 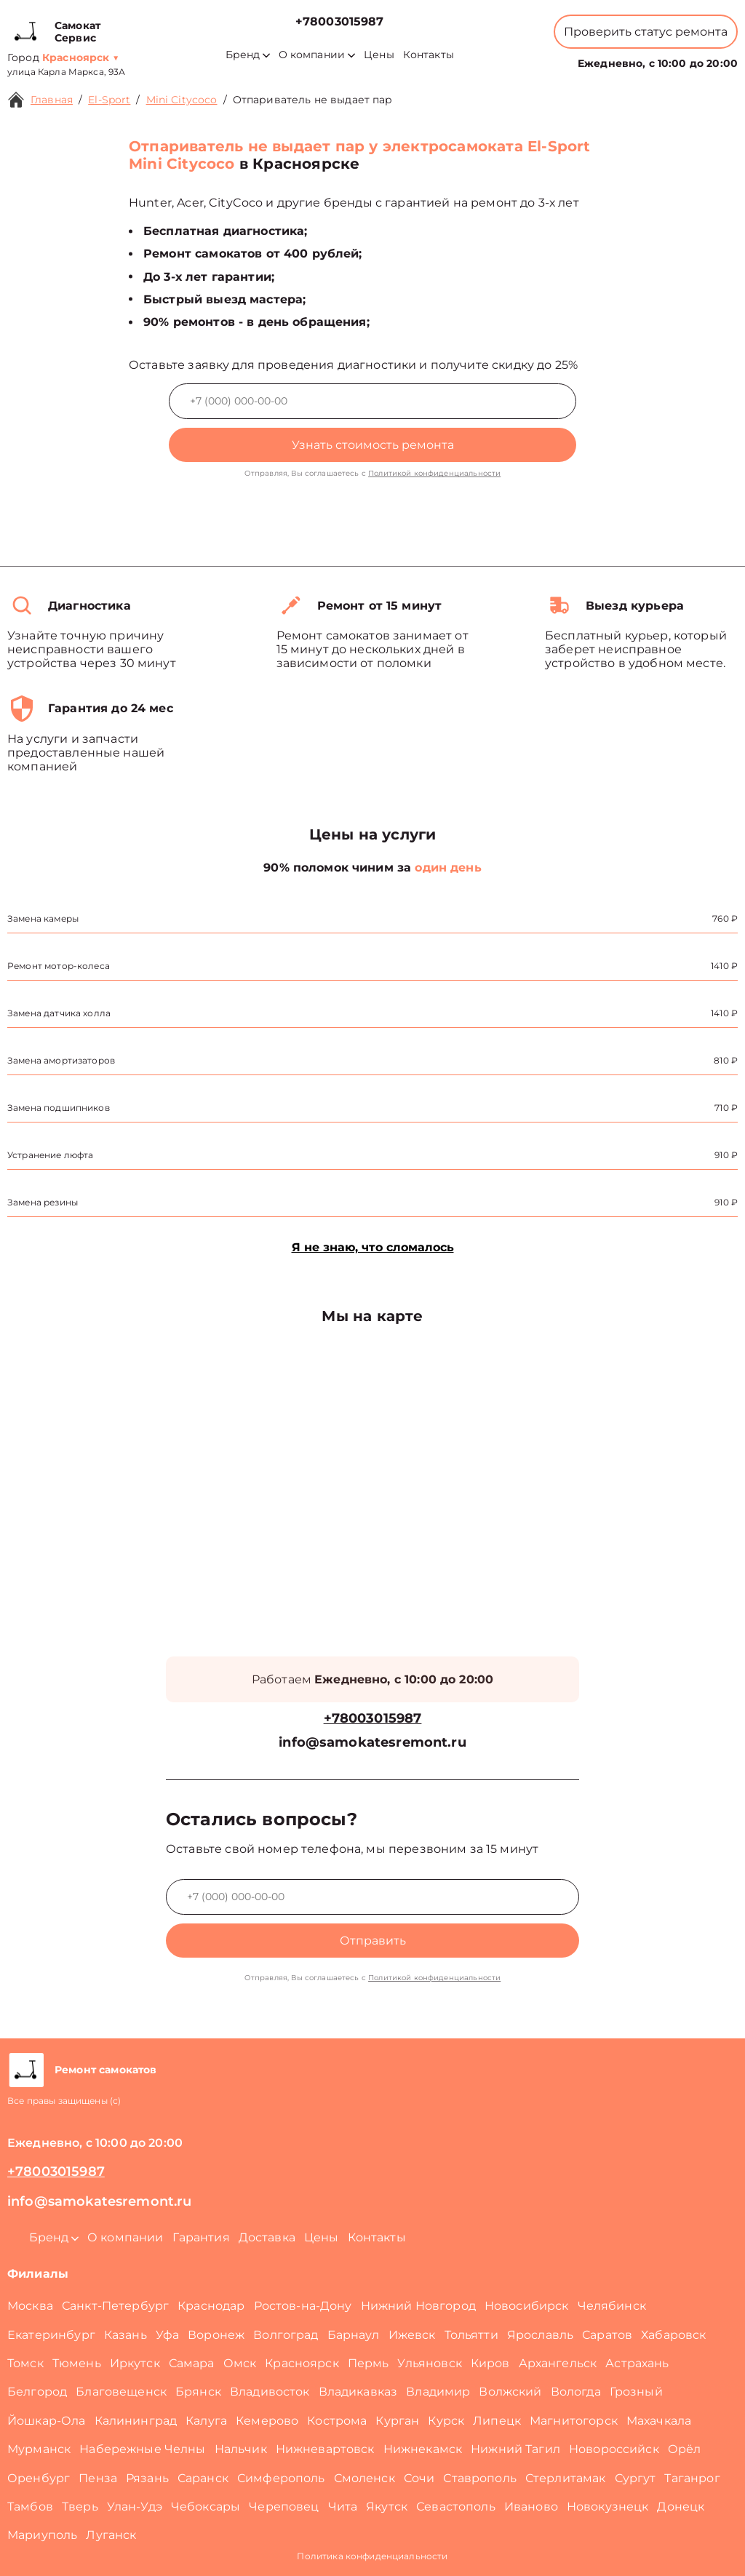 What do you see at coordinates (134, 2506) in the screenshot?
I see `Улан-Удэ` at bounding box center [134, 2506].